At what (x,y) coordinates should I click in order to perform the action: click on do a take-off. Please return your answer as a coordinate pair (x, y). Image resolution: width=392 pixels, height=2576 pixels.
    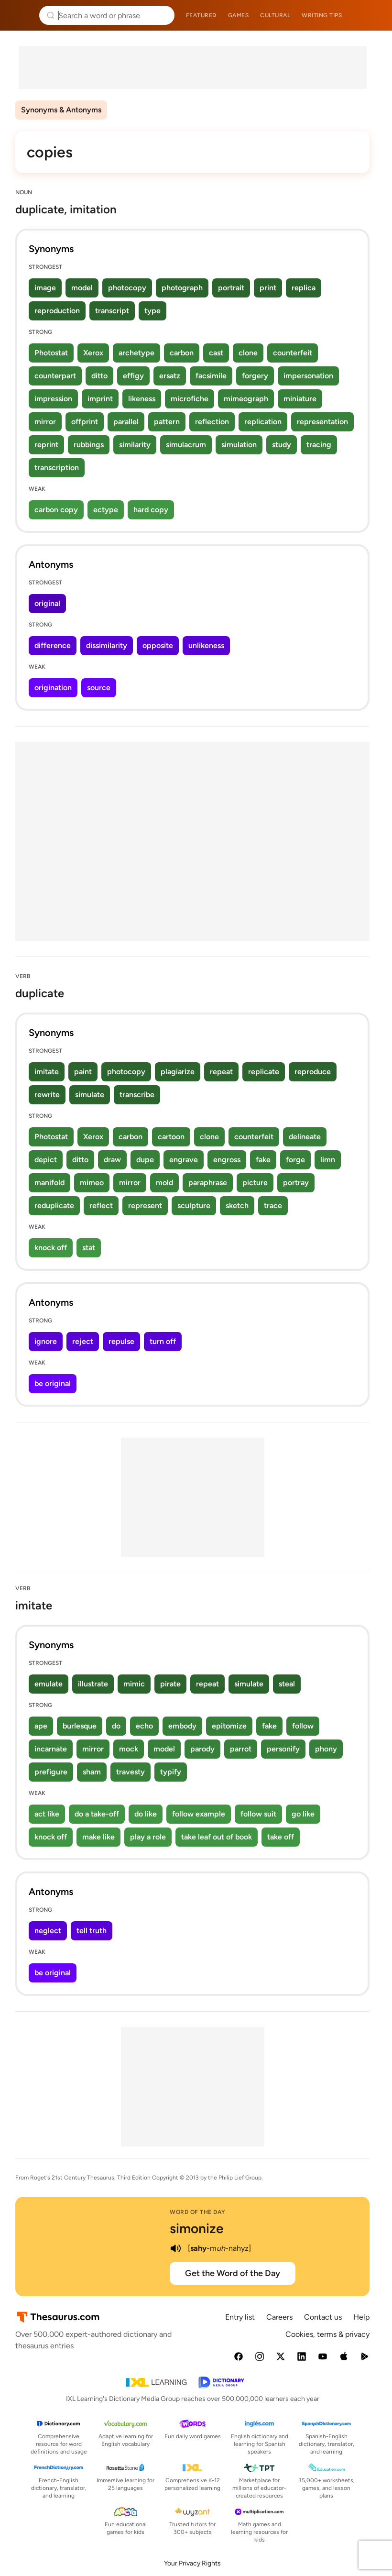
    Looking at the image, I should click on (97, 1813).